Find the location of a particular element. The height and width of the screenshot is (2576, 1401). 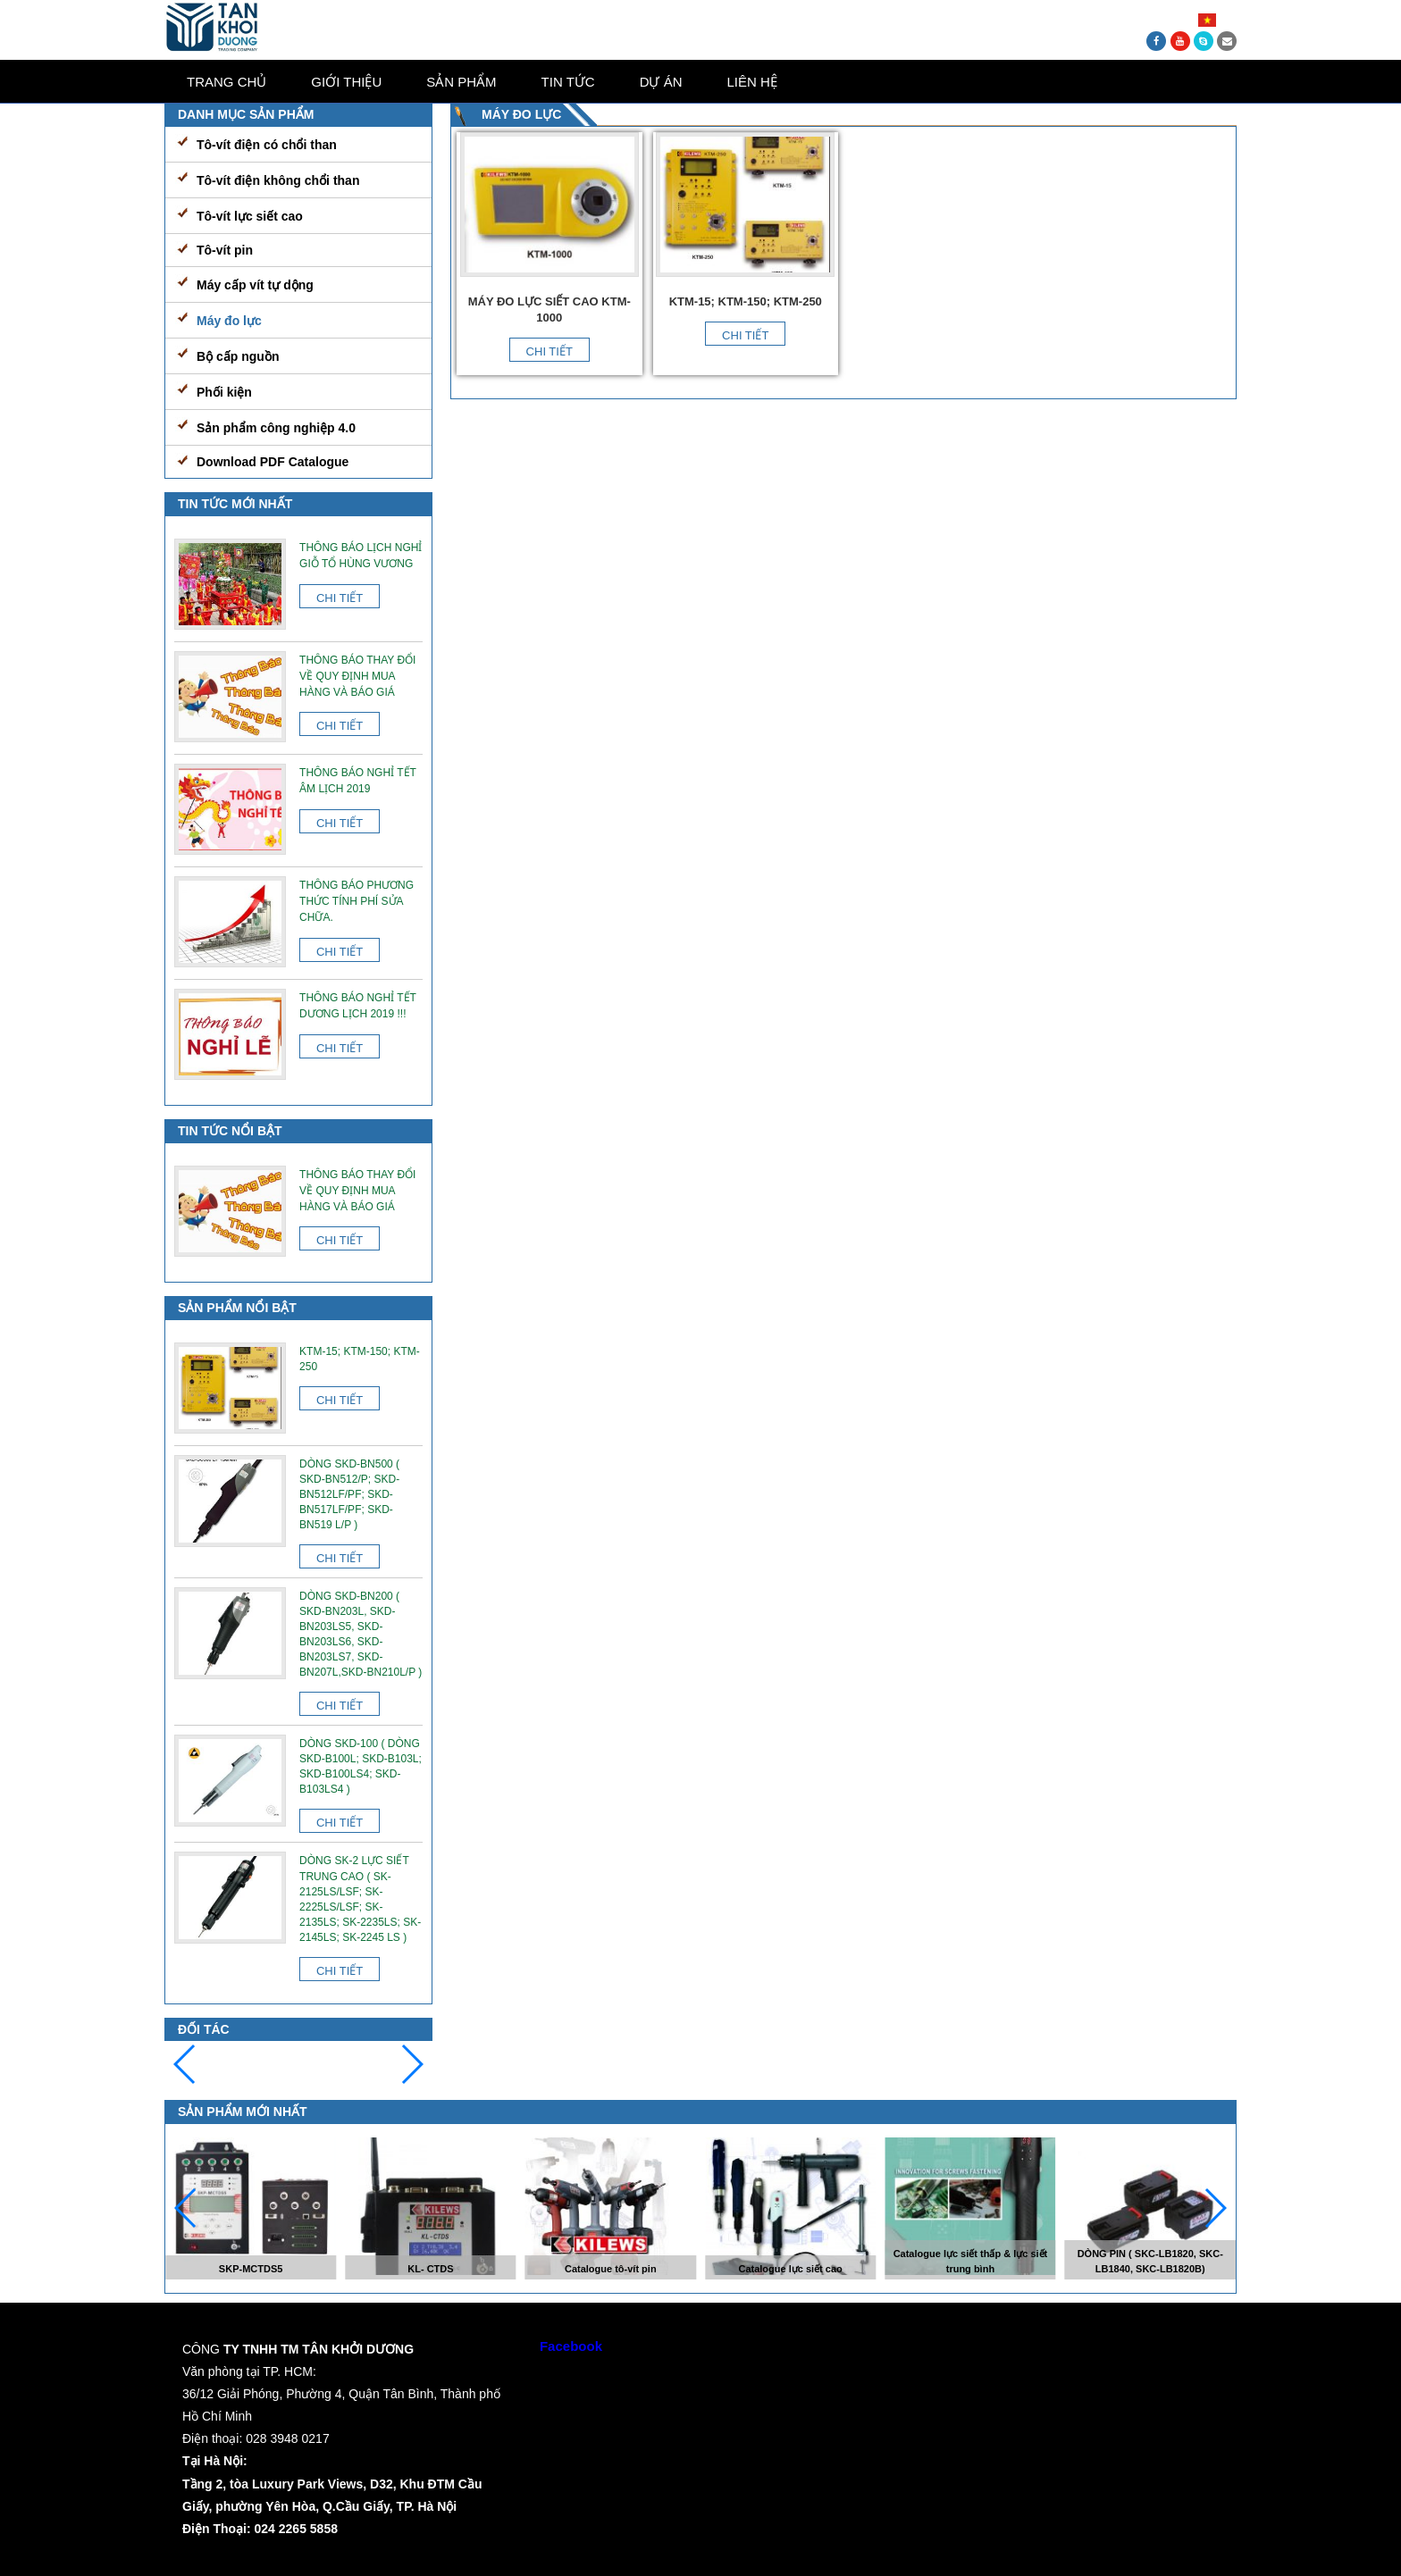

Máy đo lực is located at coordinates (229, 321).